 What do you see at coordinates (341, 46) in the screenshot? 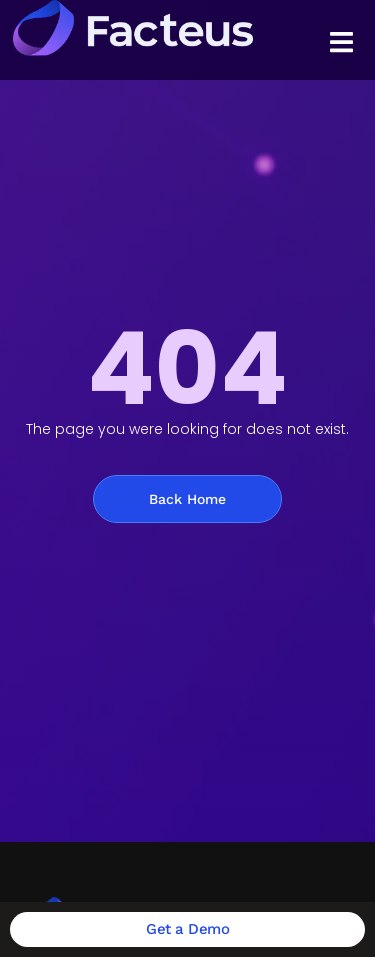
I see `[Essential Addons Toggle Menu]` at bounding box center [341, 46].